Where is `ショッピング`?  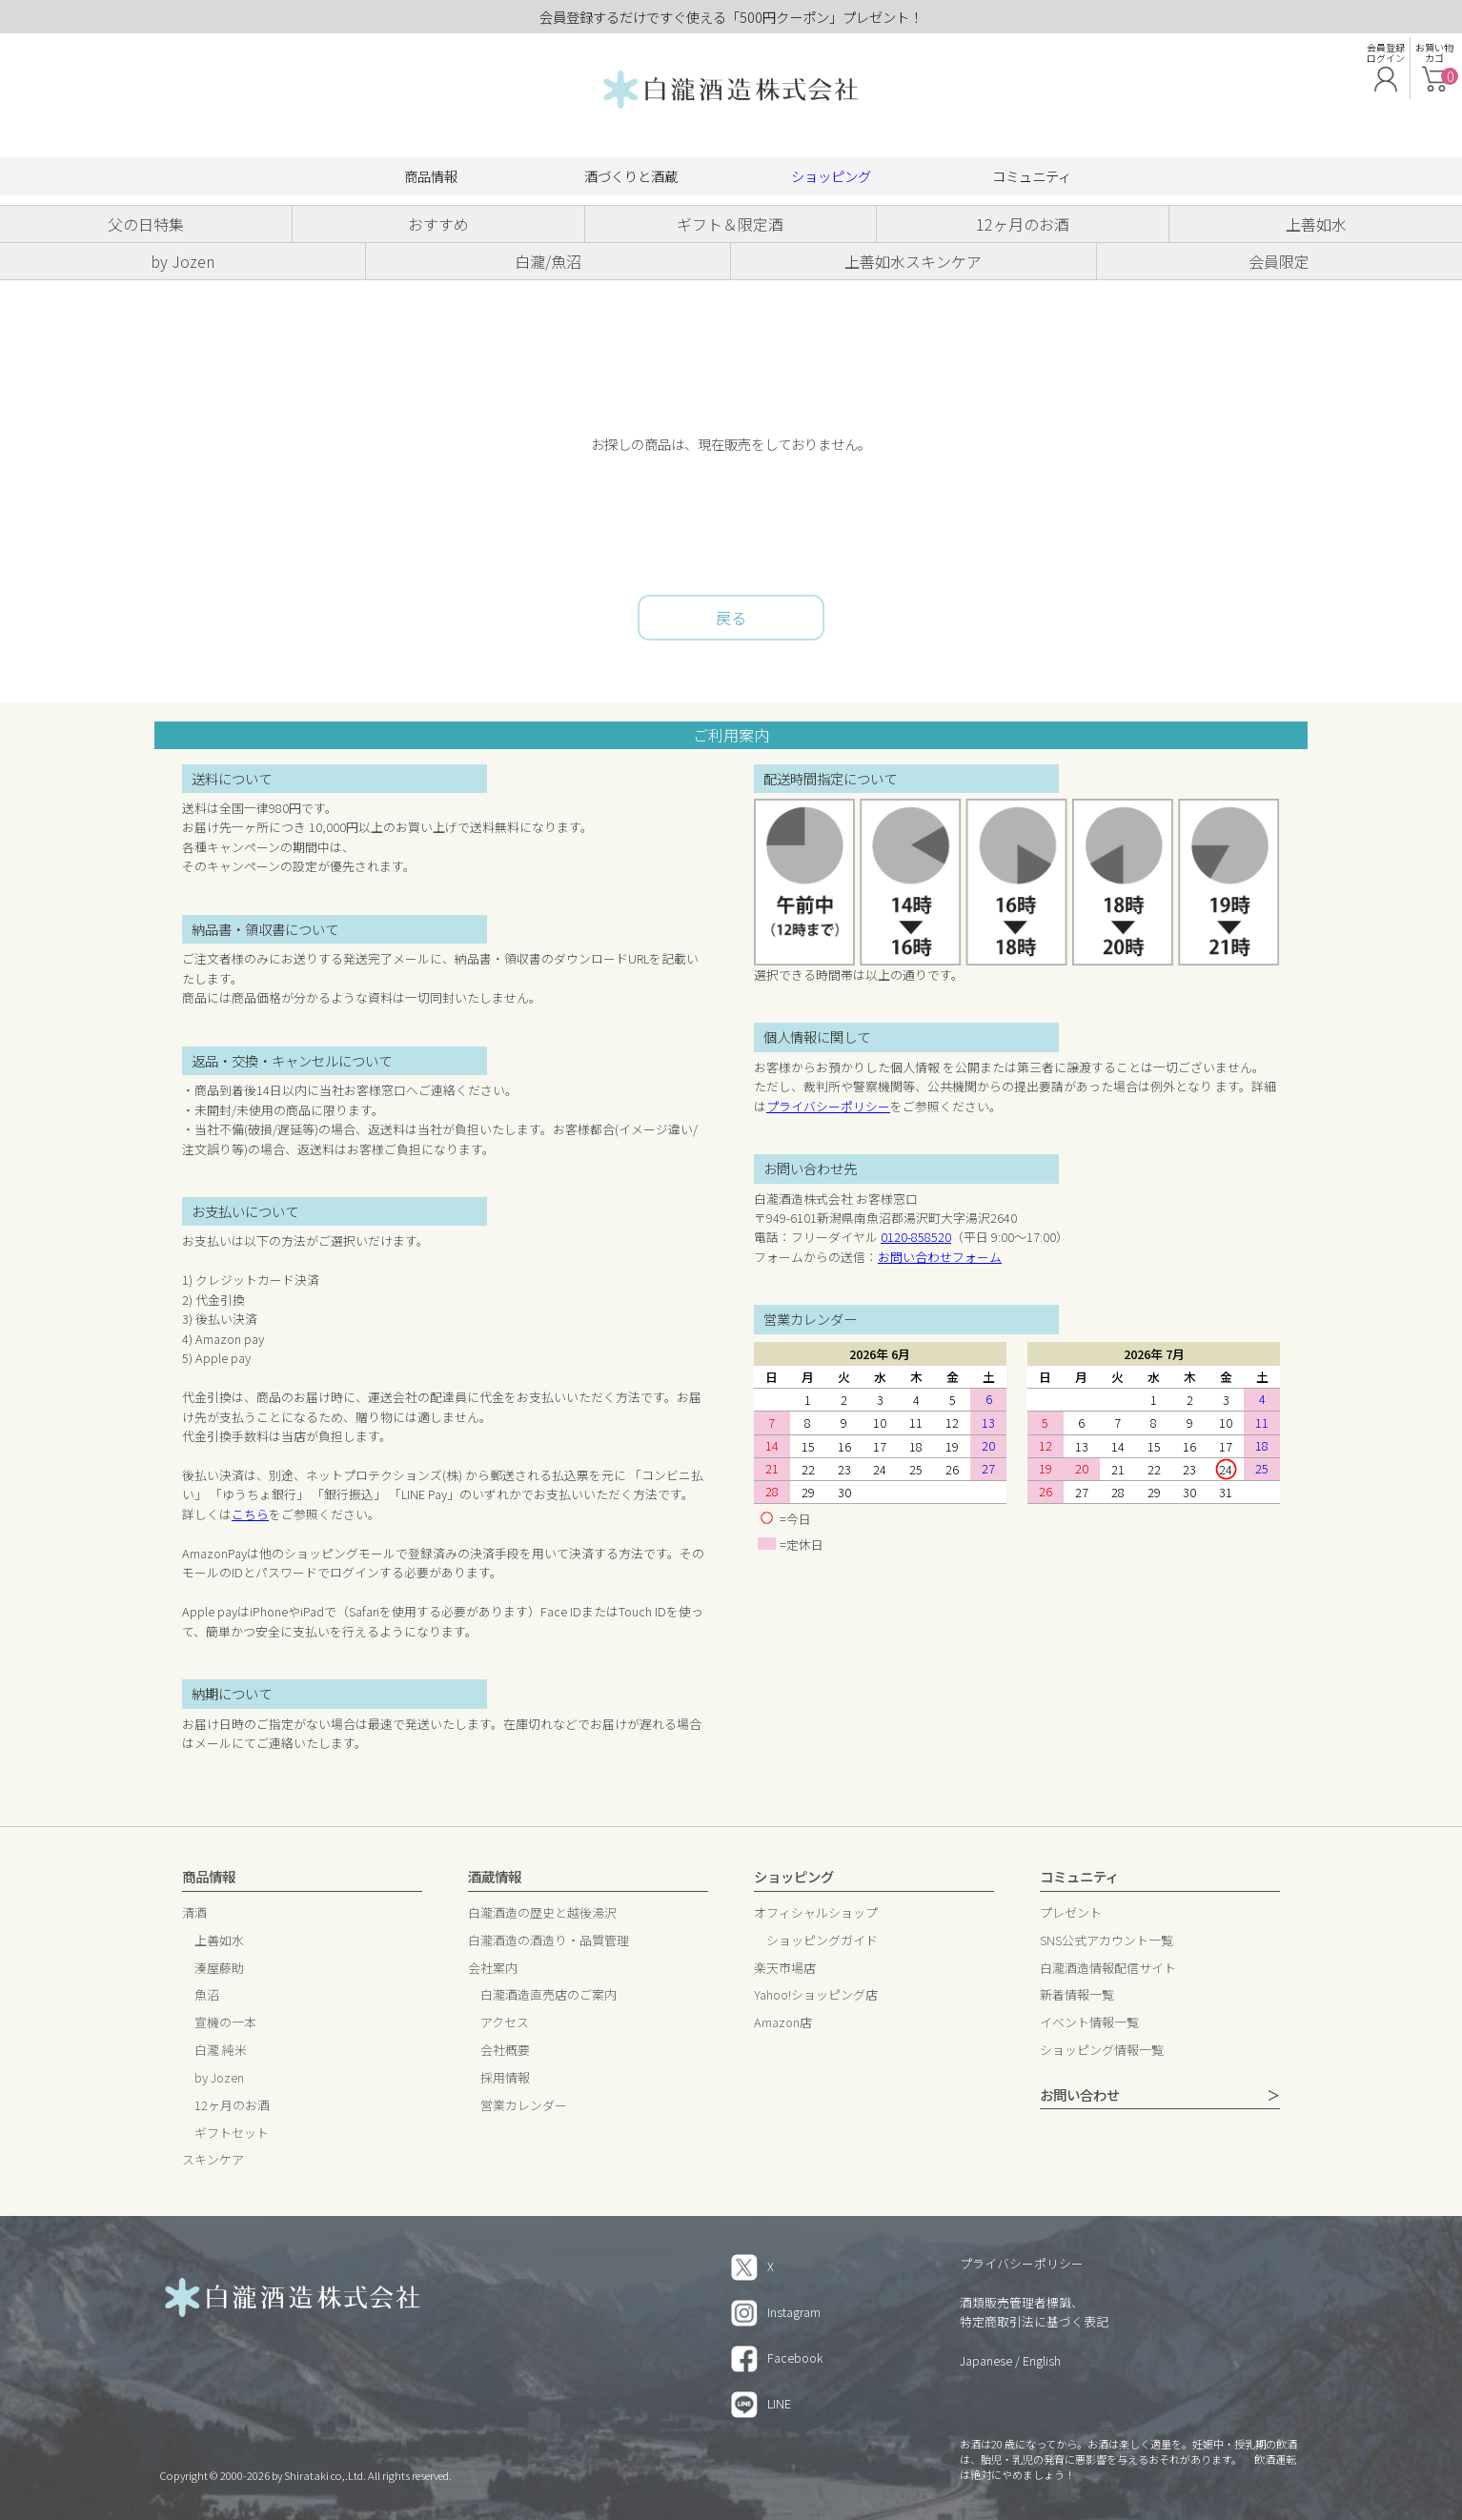
ショッピング is located at coordinates (831, 176).